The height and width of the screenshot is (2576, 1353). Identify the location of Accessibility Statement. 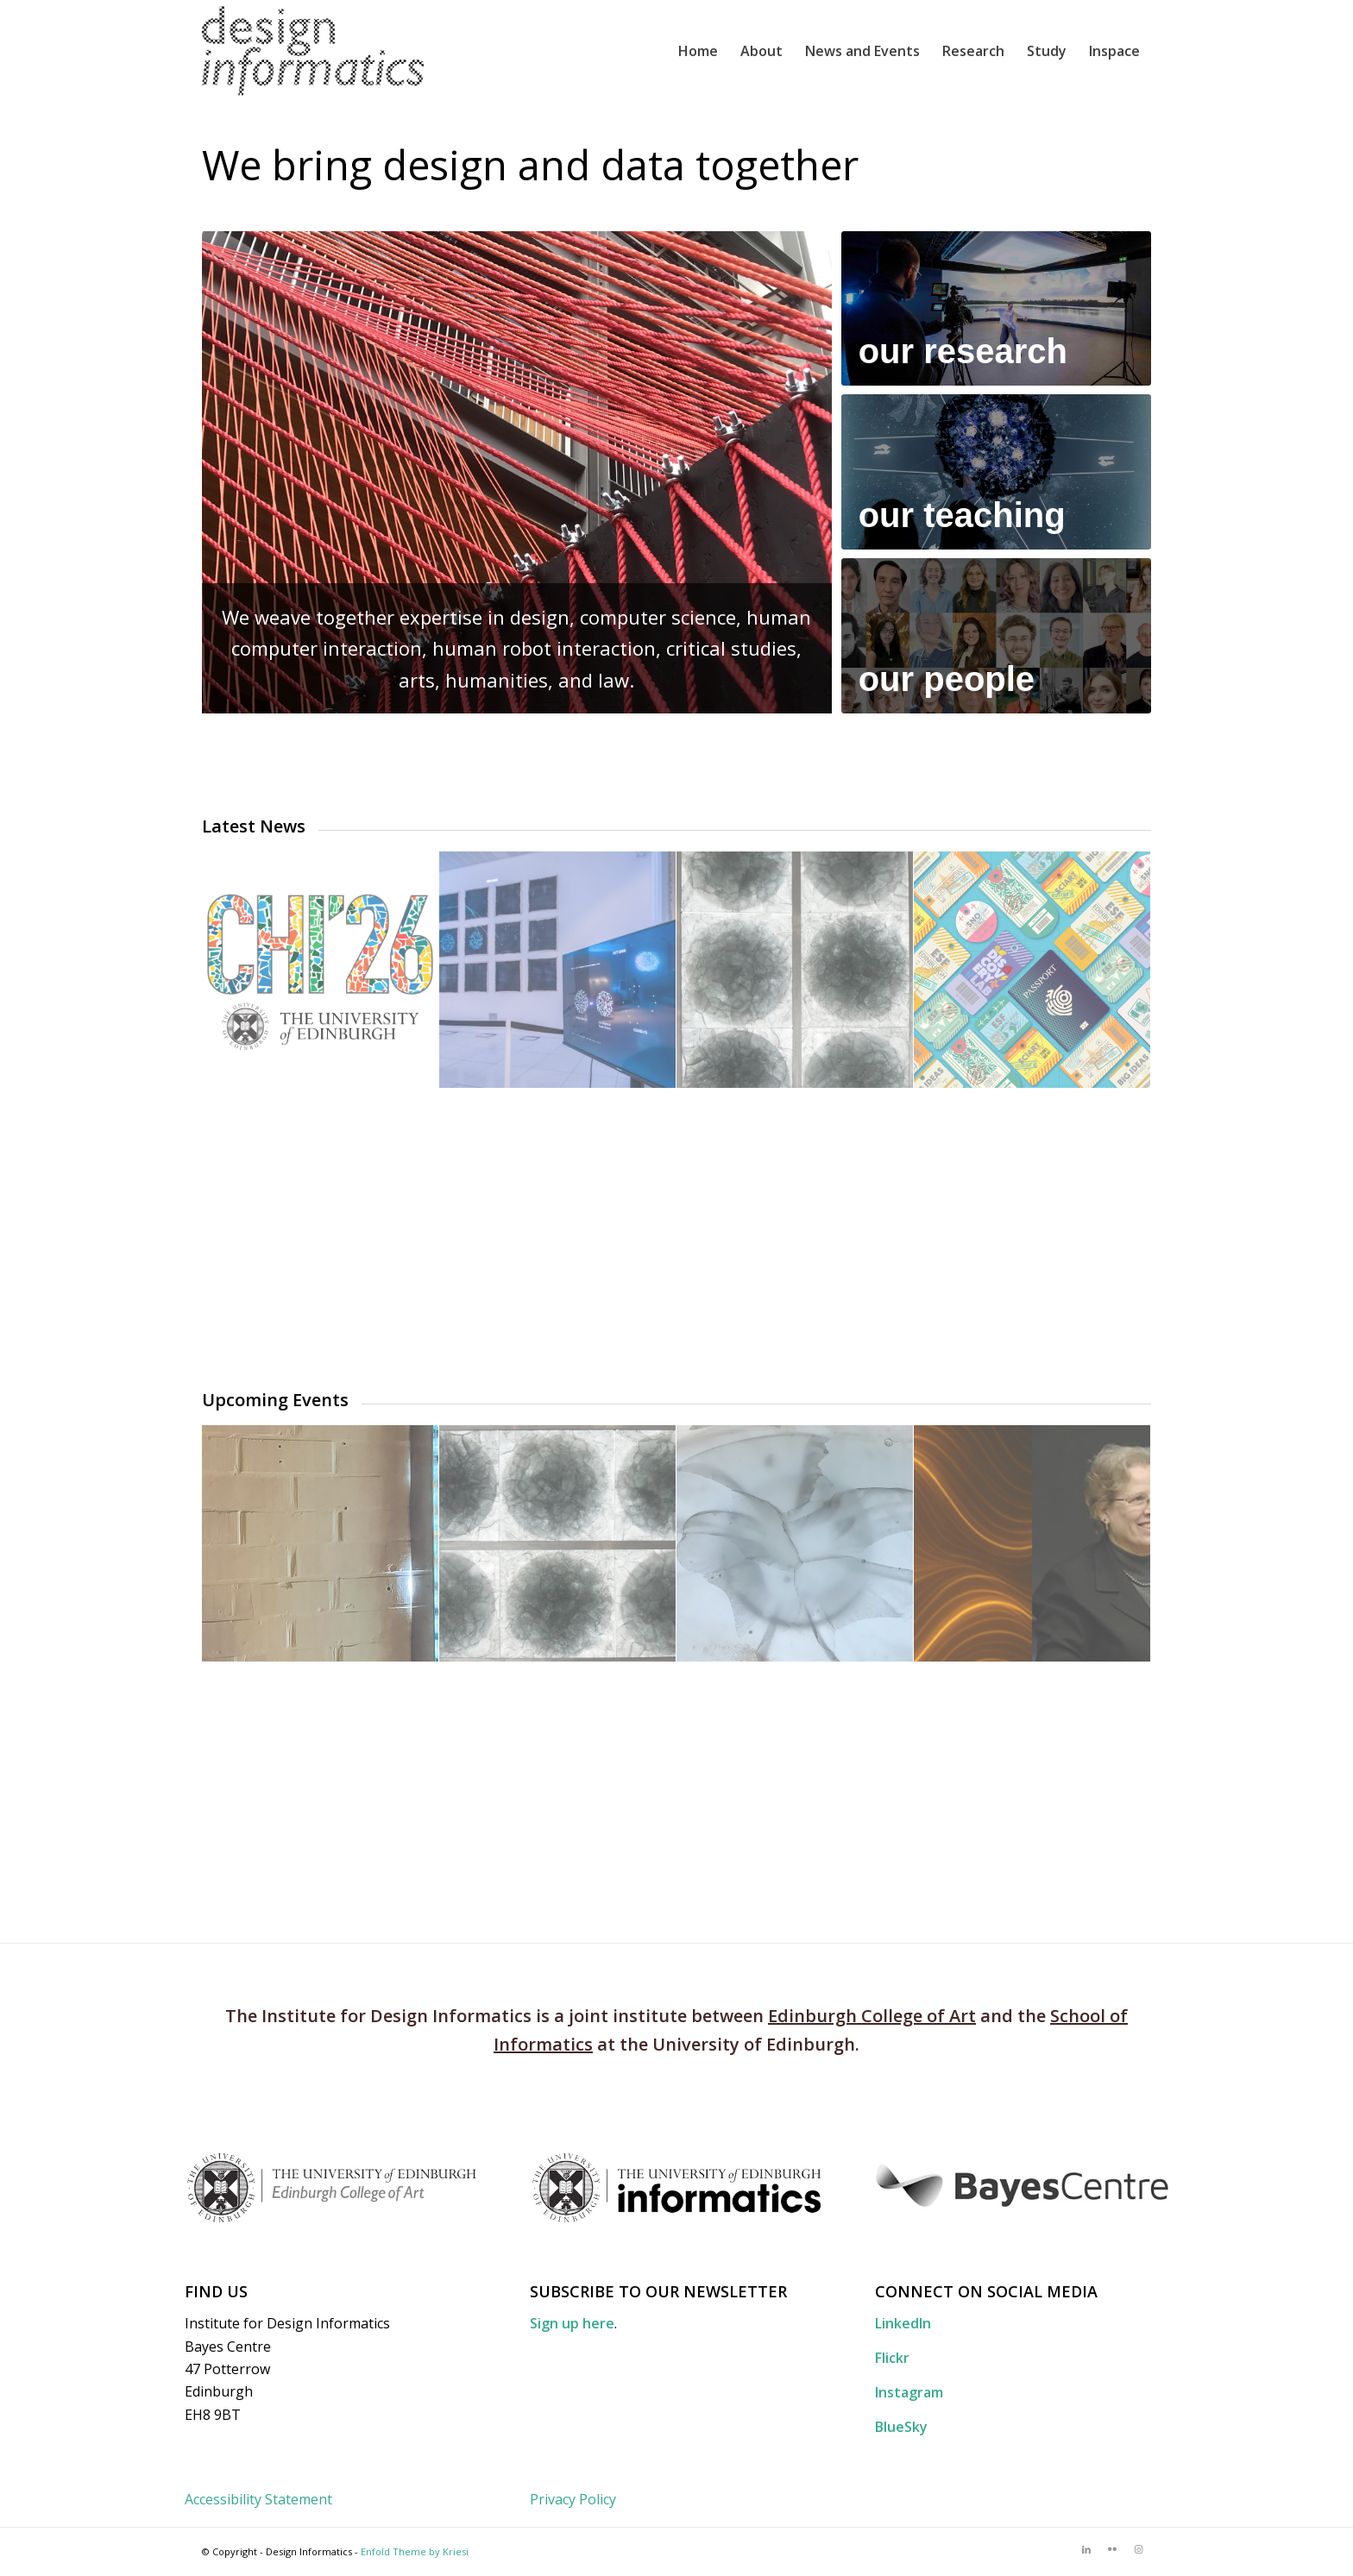
(258, 2499).